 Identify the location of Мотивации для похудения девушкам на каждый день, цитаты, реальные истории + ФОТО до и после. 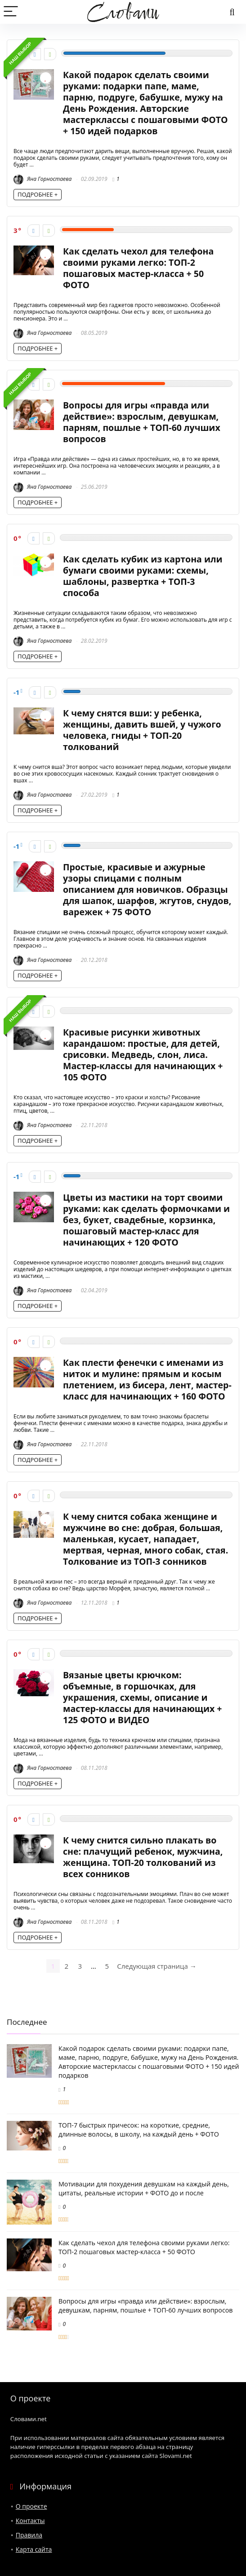
(143, 2188).